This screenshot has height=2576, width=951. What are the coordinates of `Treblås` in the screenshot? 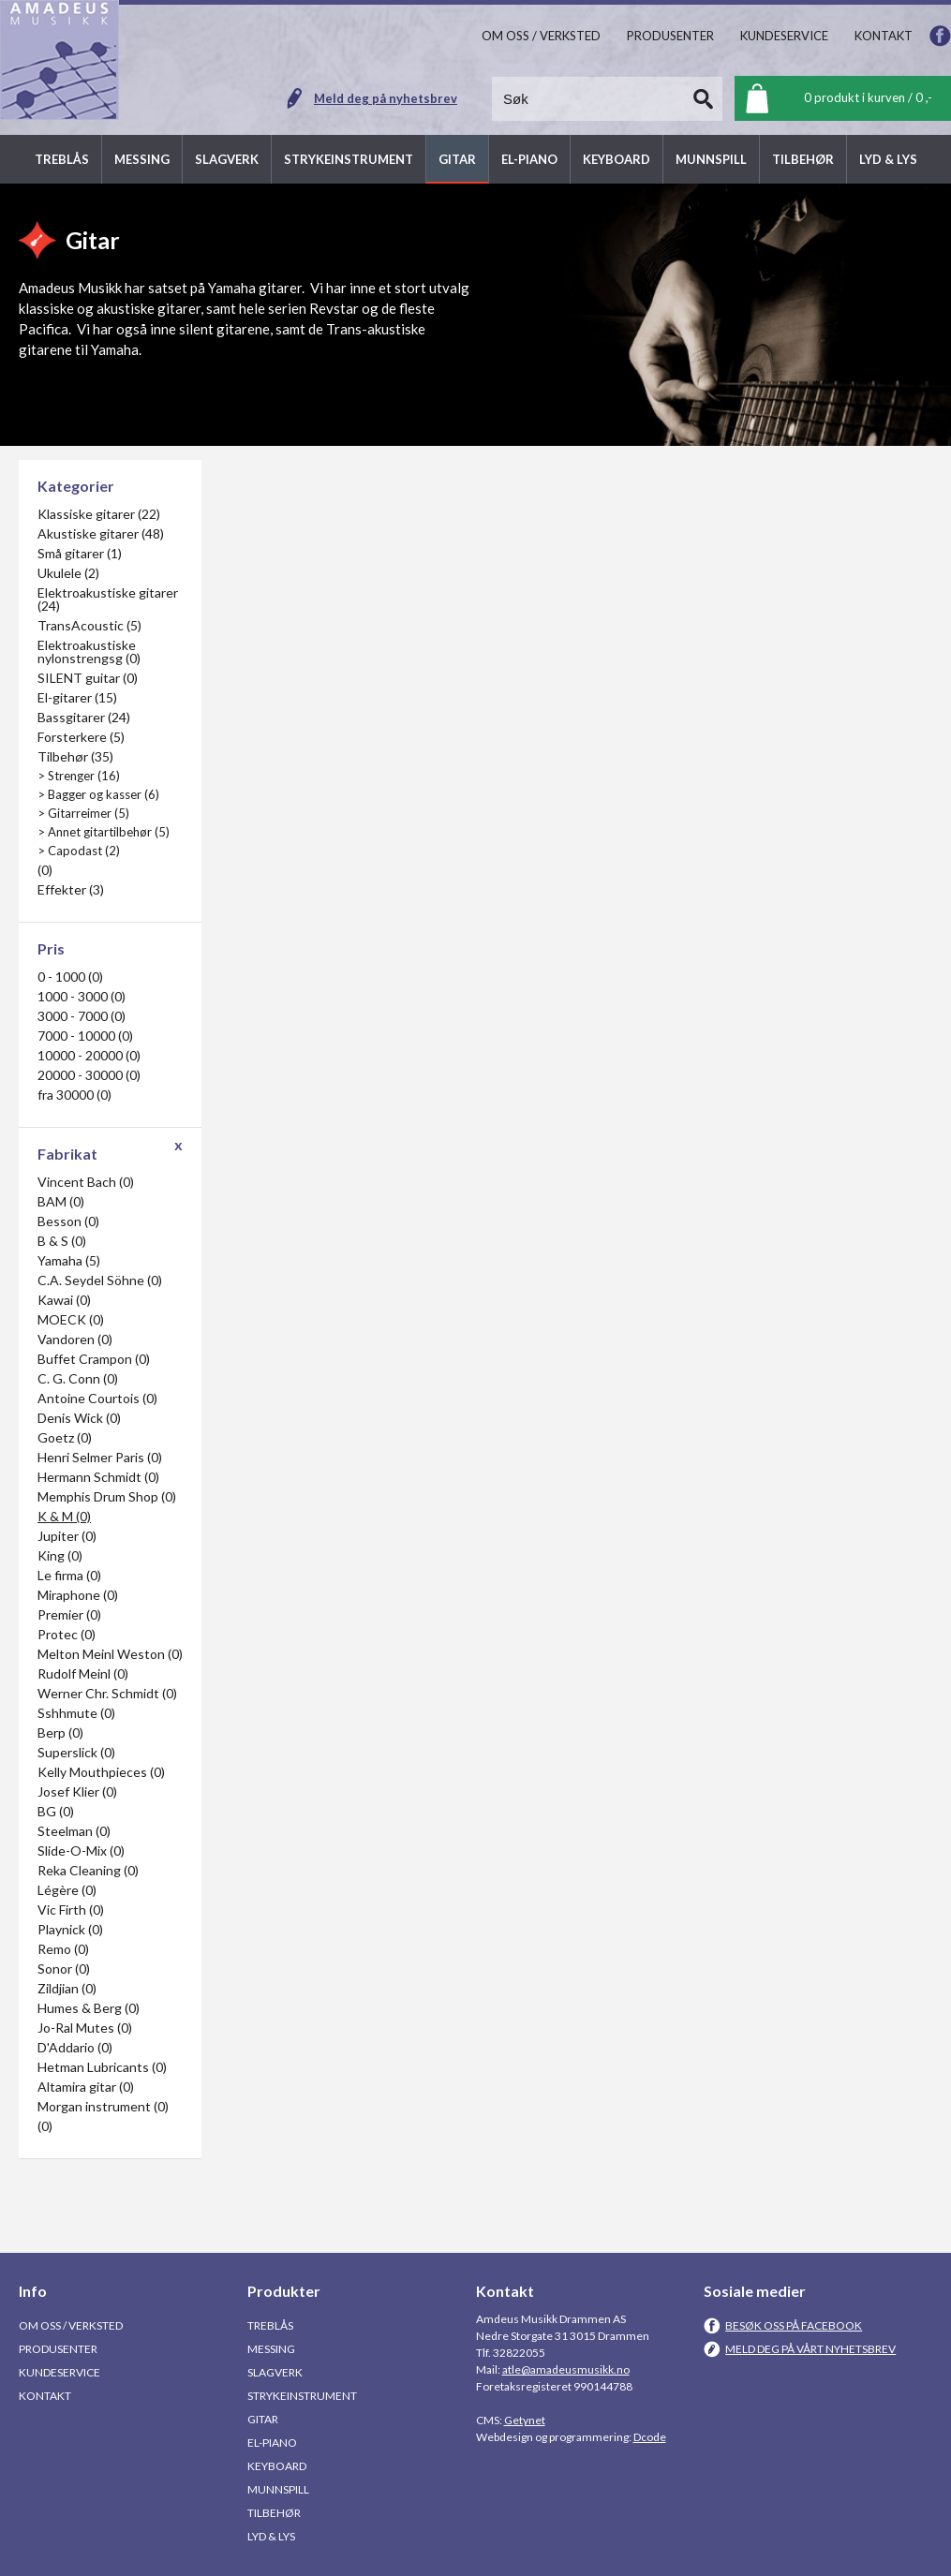 It's located at (270, 2325).